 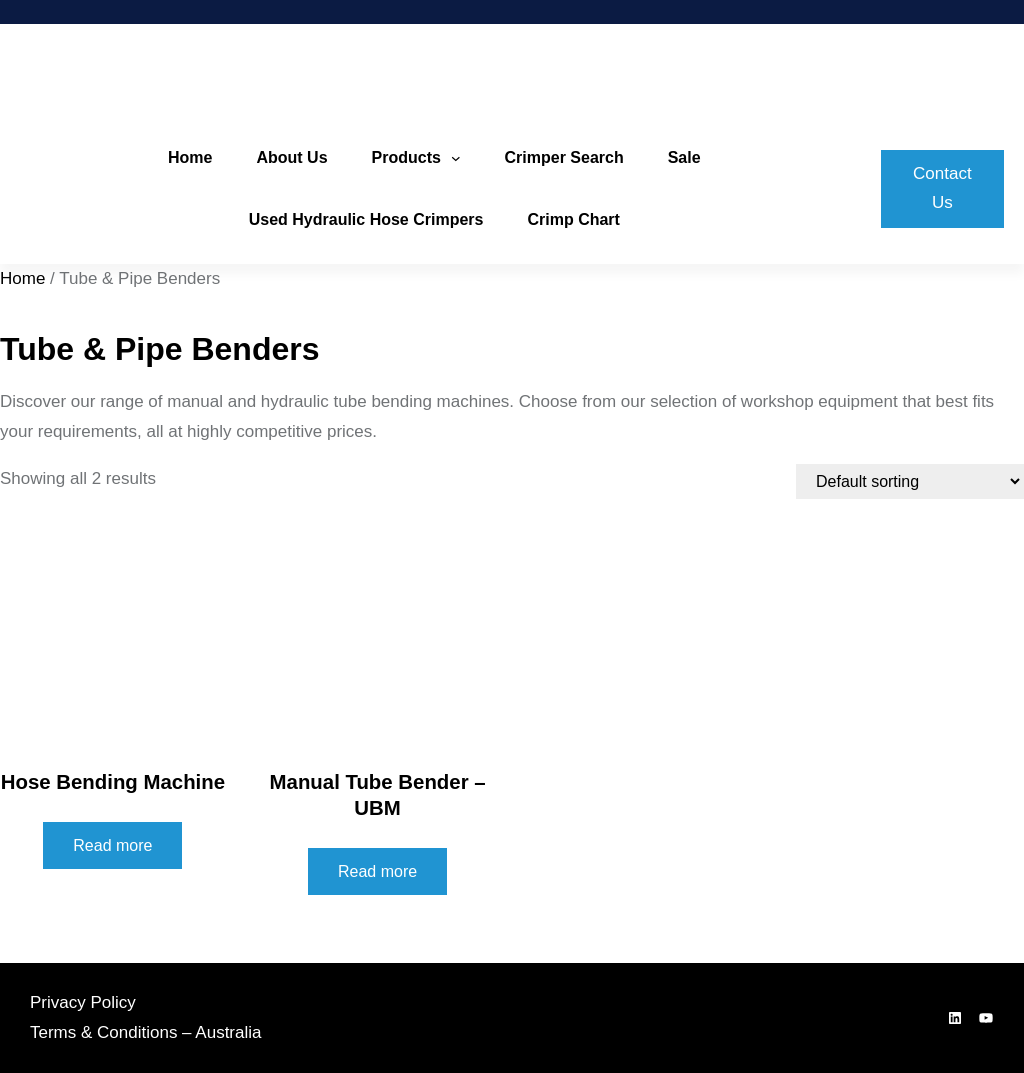 I want to click on Terms & Conditions – Australia, so click(x=146, y=1032).